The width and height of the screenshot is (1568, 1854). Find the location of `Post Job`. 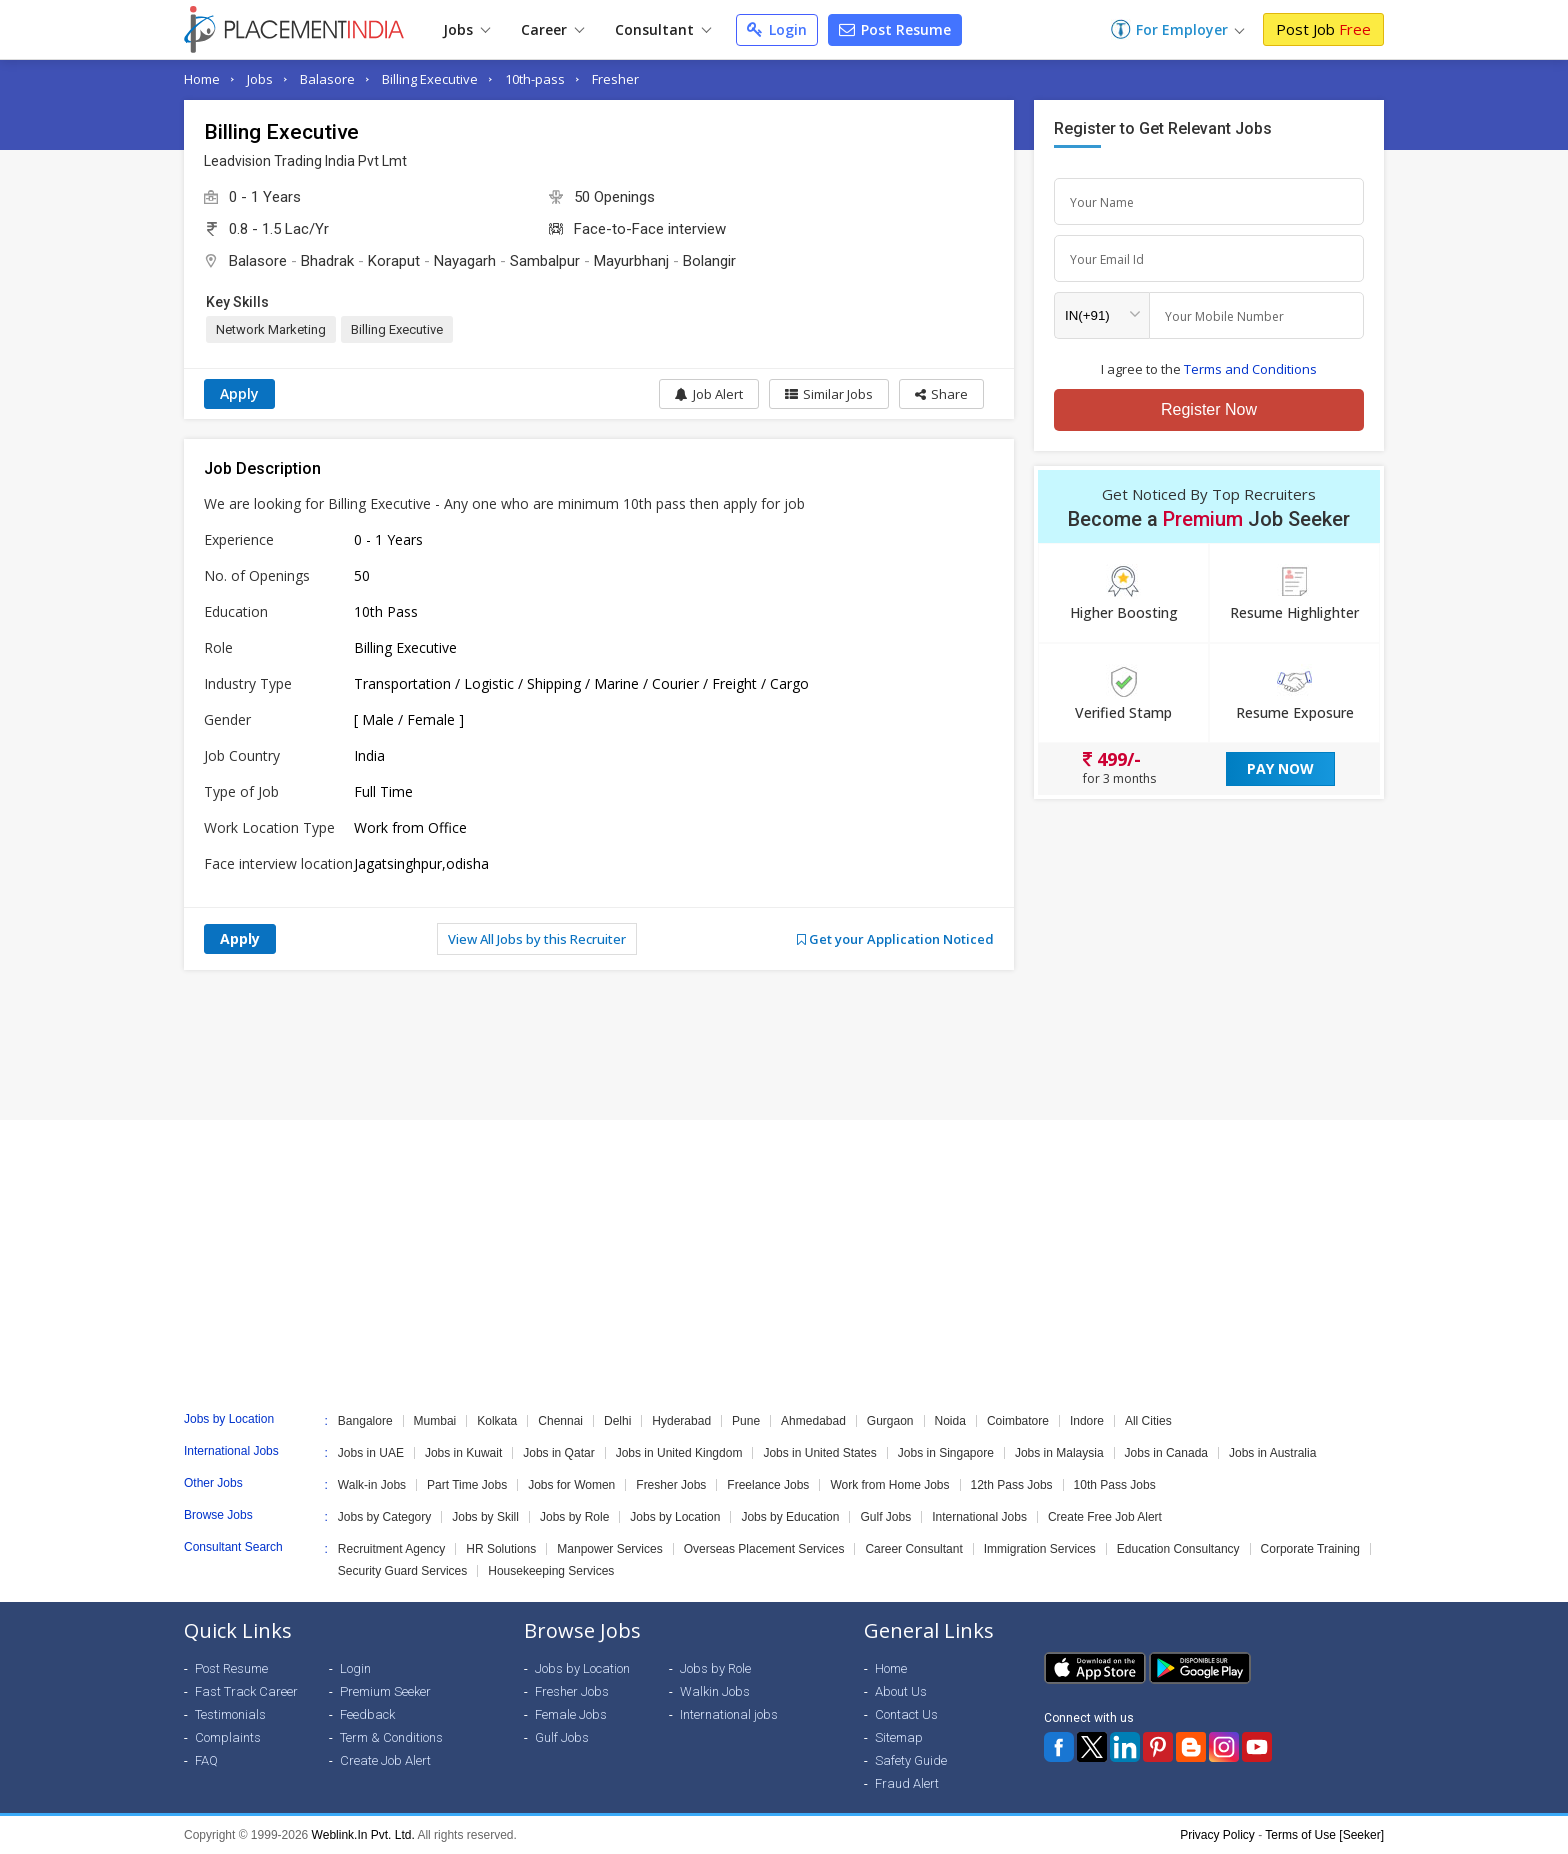

Post Job is located at coordinates (1323, 29).